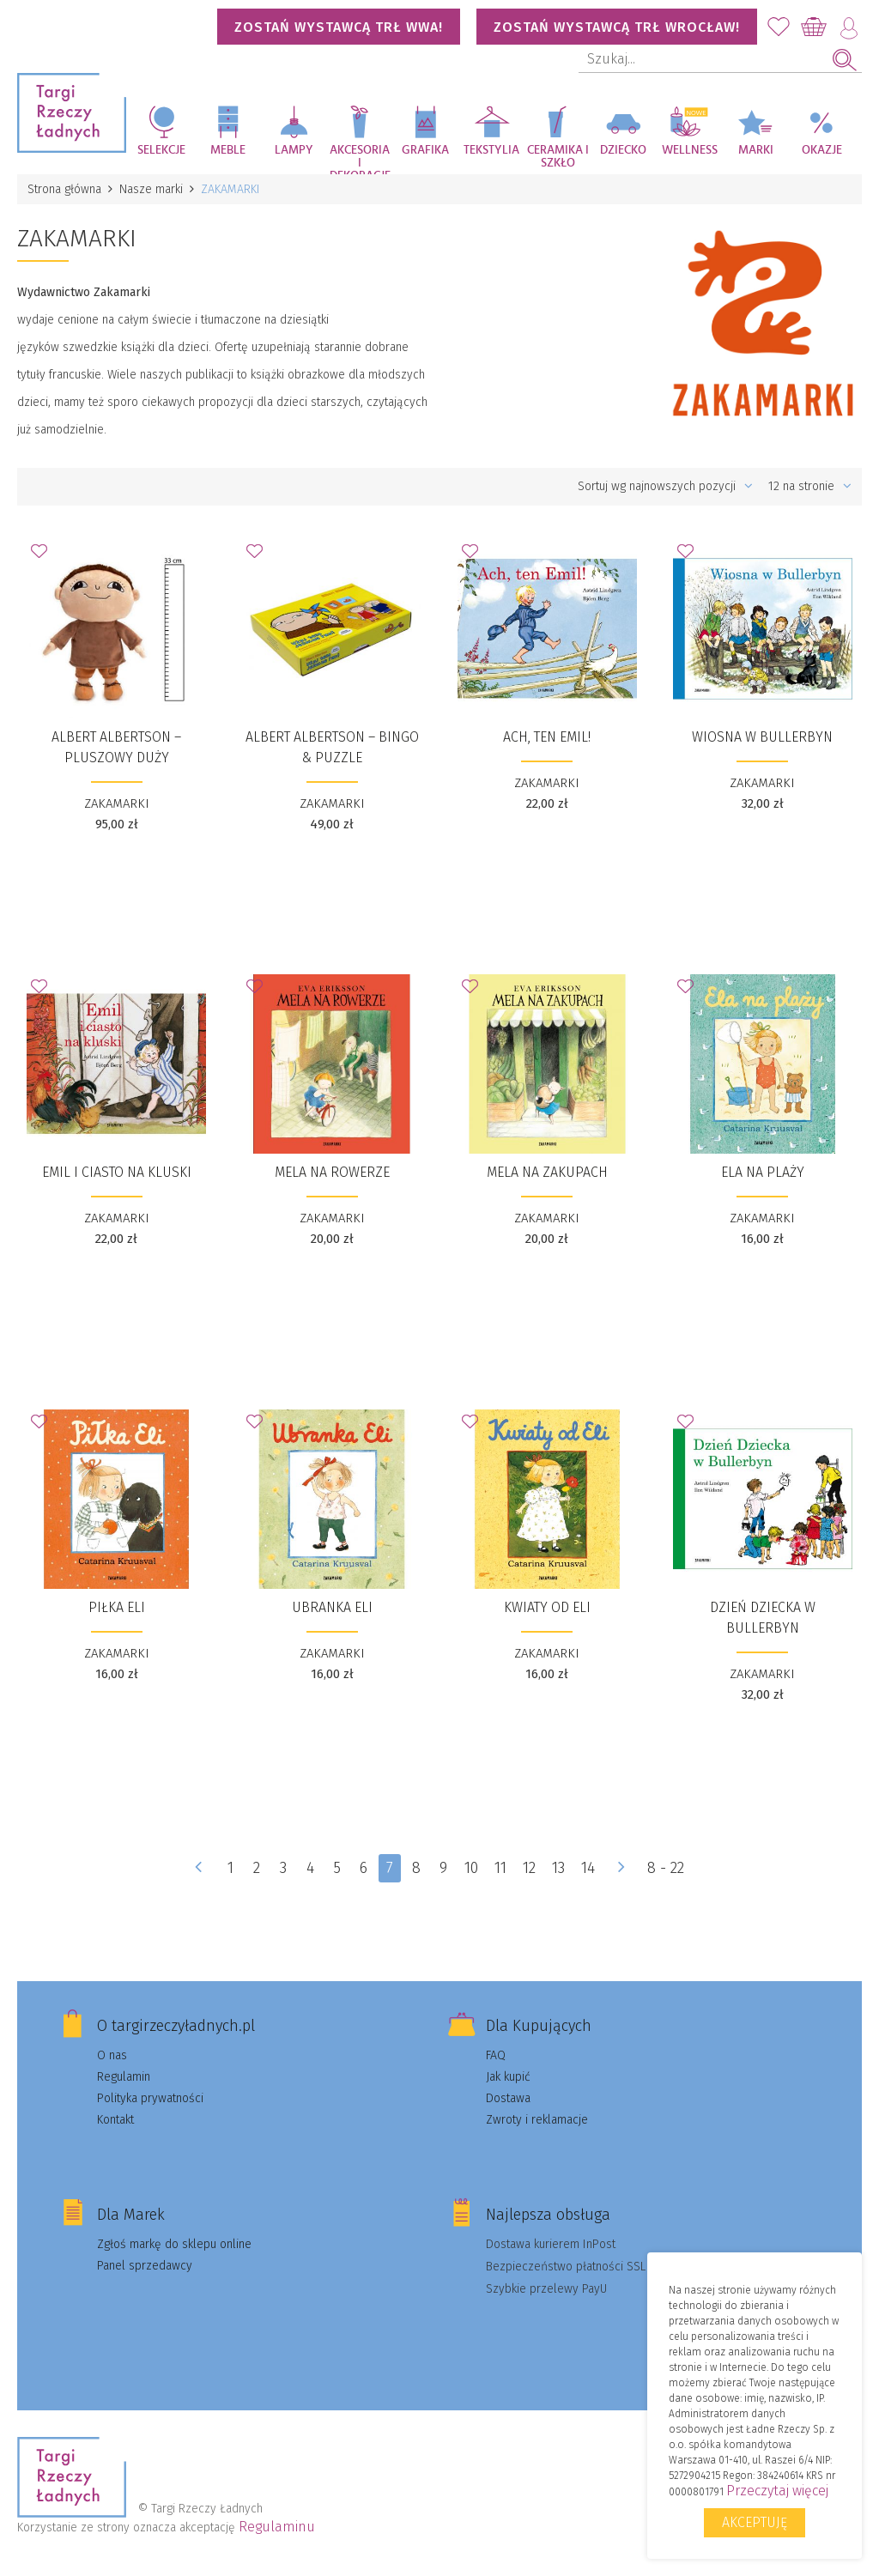 The height and width of the screenshot is (2576, 879). What do you see at coordinates (754, 2522) in the screenshot?
I see `Akceptuję` at bounding box center [754, 2522].